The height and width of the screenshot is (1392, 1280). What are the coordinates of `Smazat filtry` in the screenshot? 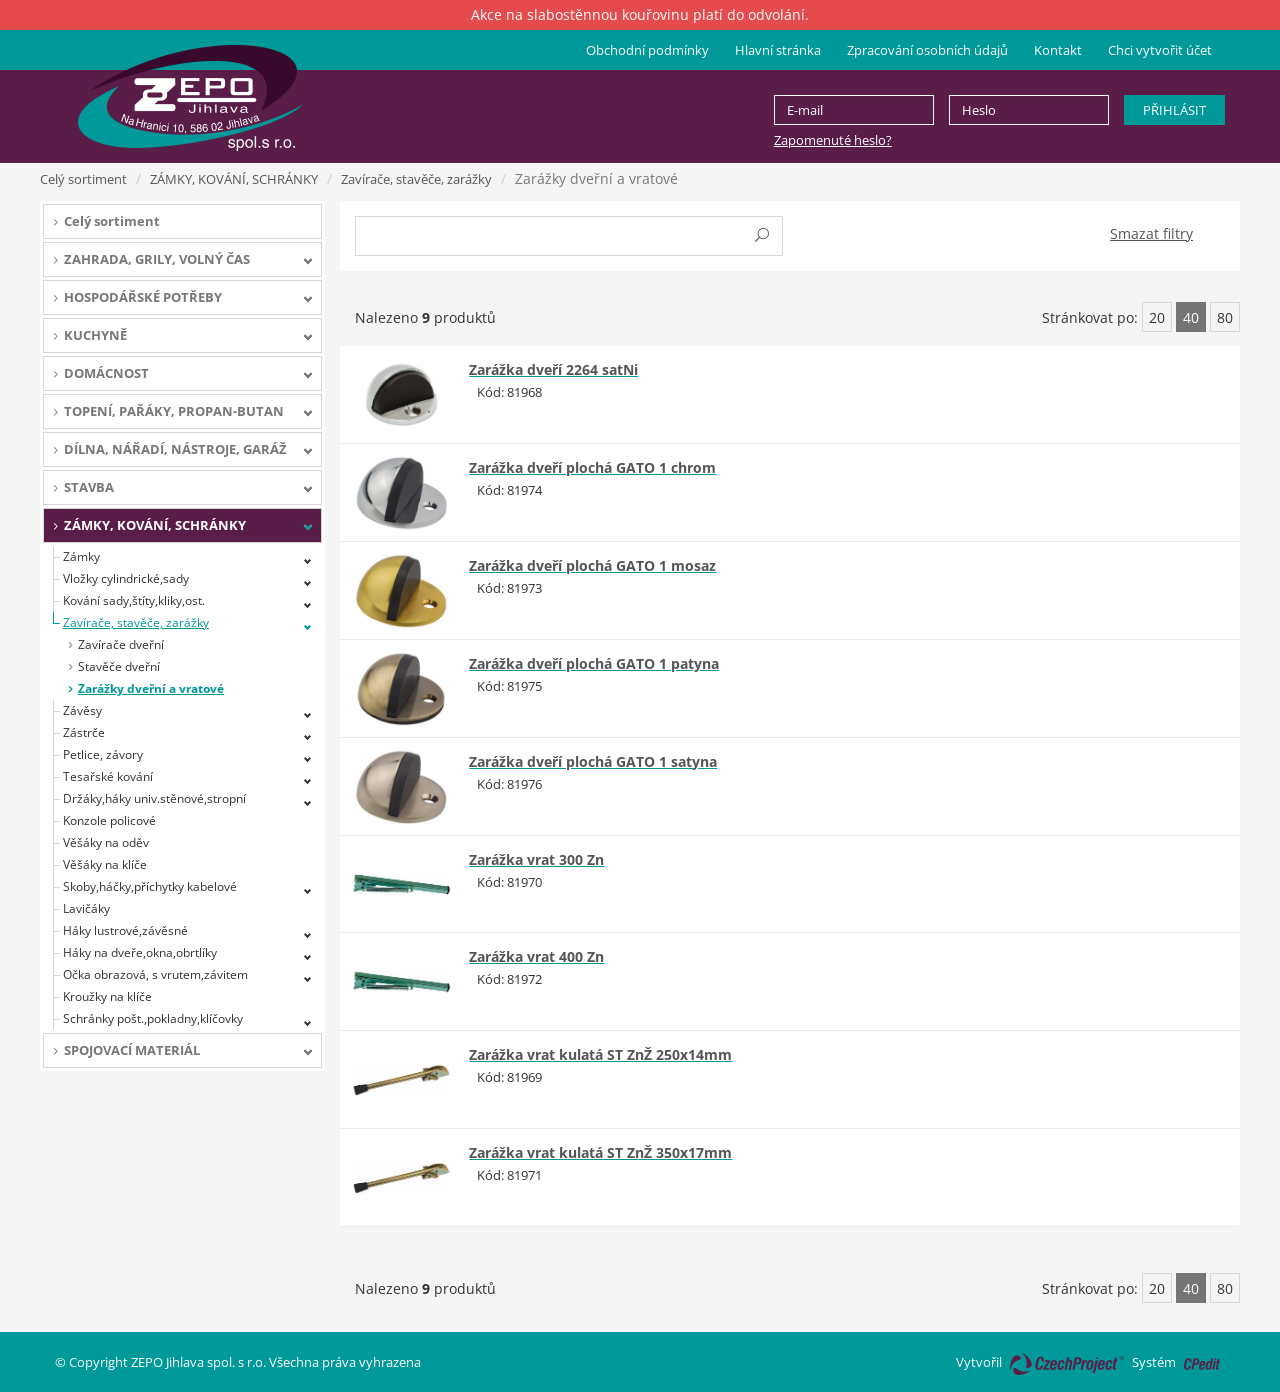 It's located at (1151, 233).